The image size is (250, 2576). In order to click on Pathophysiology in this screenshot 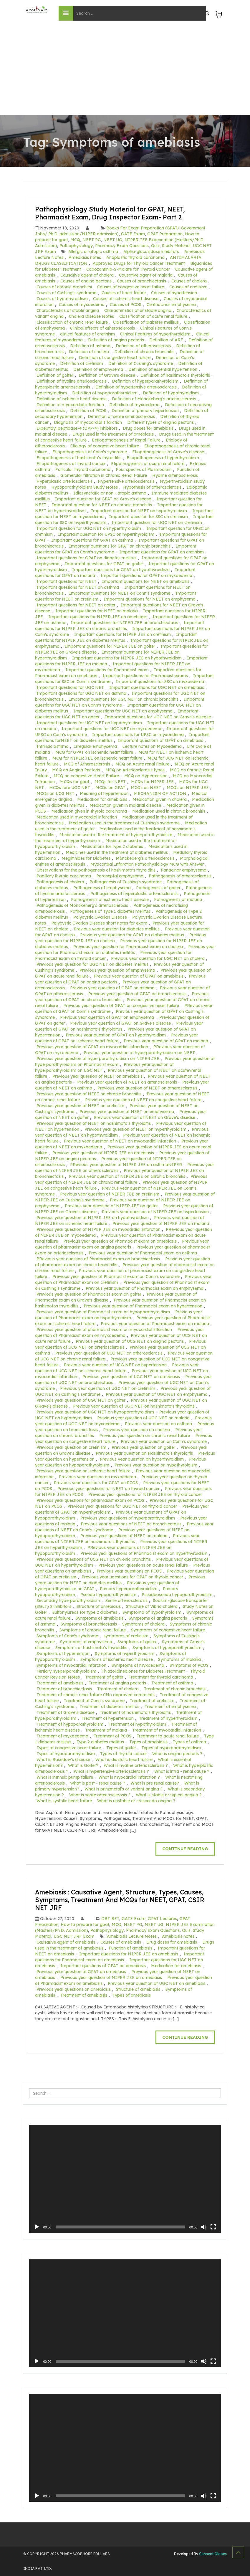, I will do `click(76, 245)`.